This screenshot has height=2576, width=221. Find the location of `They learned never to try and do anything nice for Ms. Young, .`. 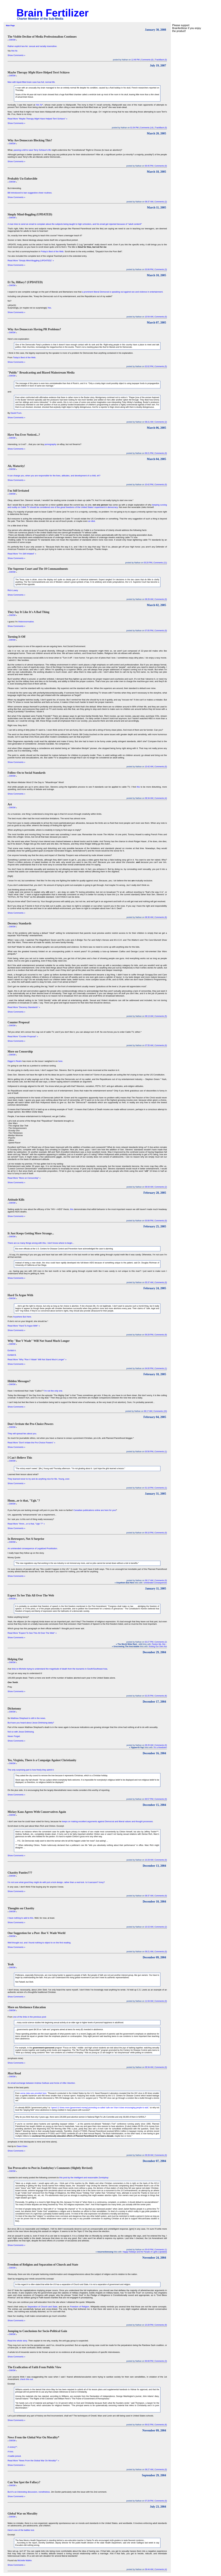

They learned never to try and do anything nice for Ms. Young, . is located at coordinates (39, 1479).